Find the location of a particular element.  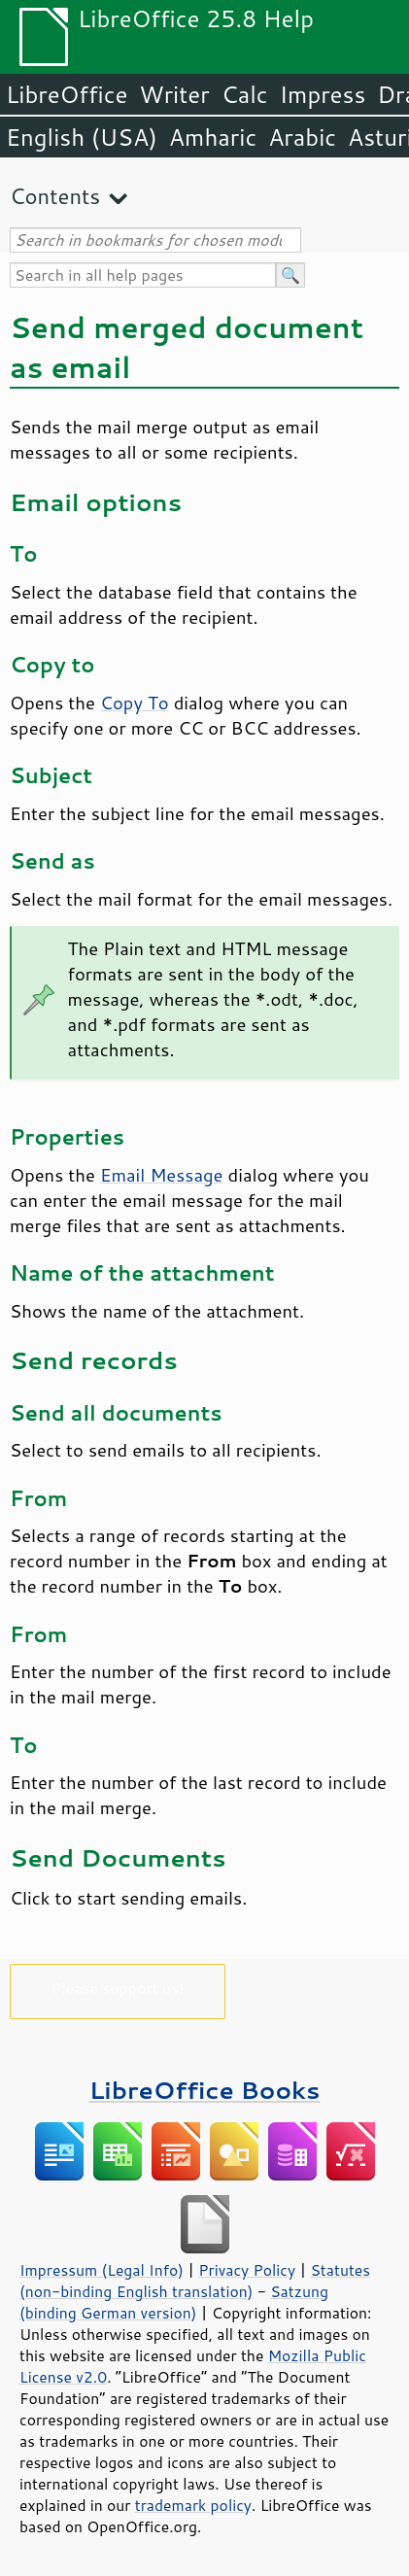

Amharic is located at coordinates (212, 137).